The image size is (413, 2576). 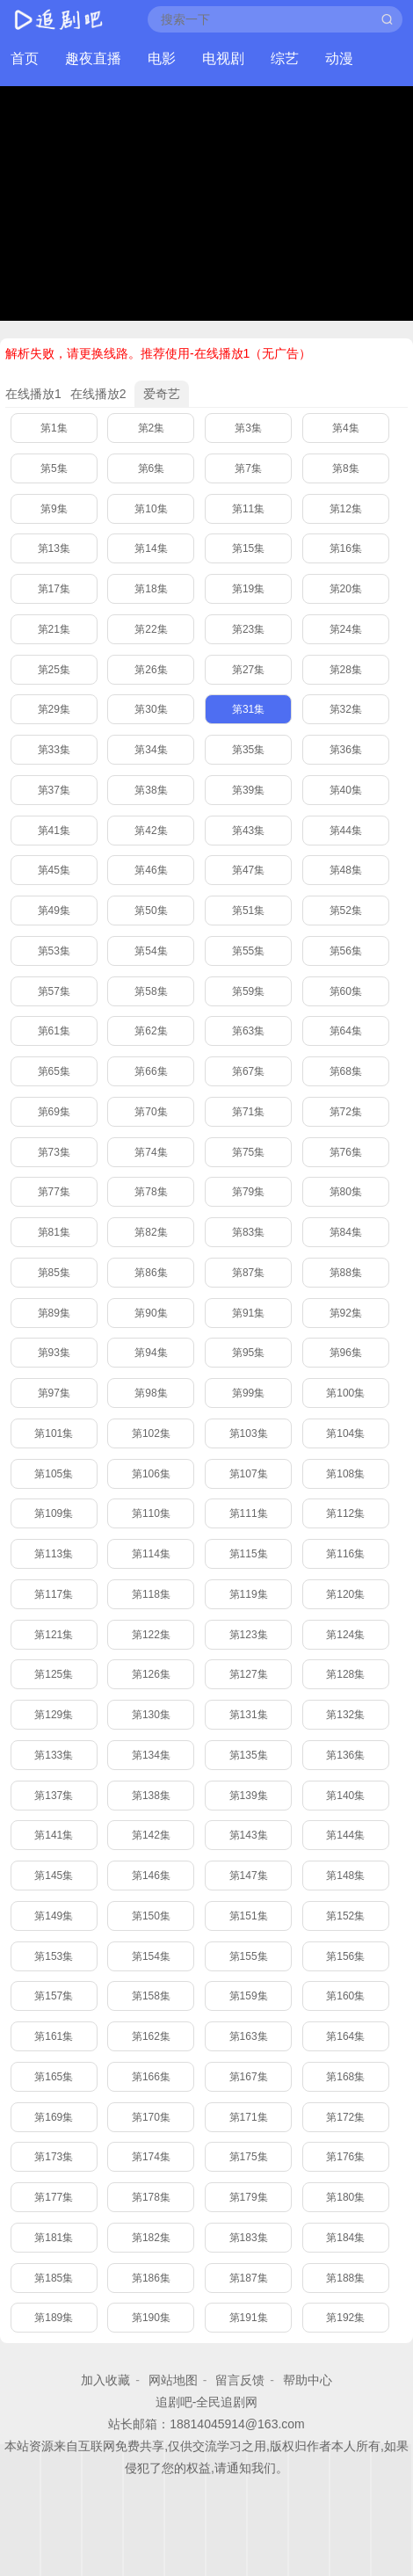 What do you see at coordinates (151, 2117) in the screenshot?
I see `第170集` at bounding box center [151, 2117].